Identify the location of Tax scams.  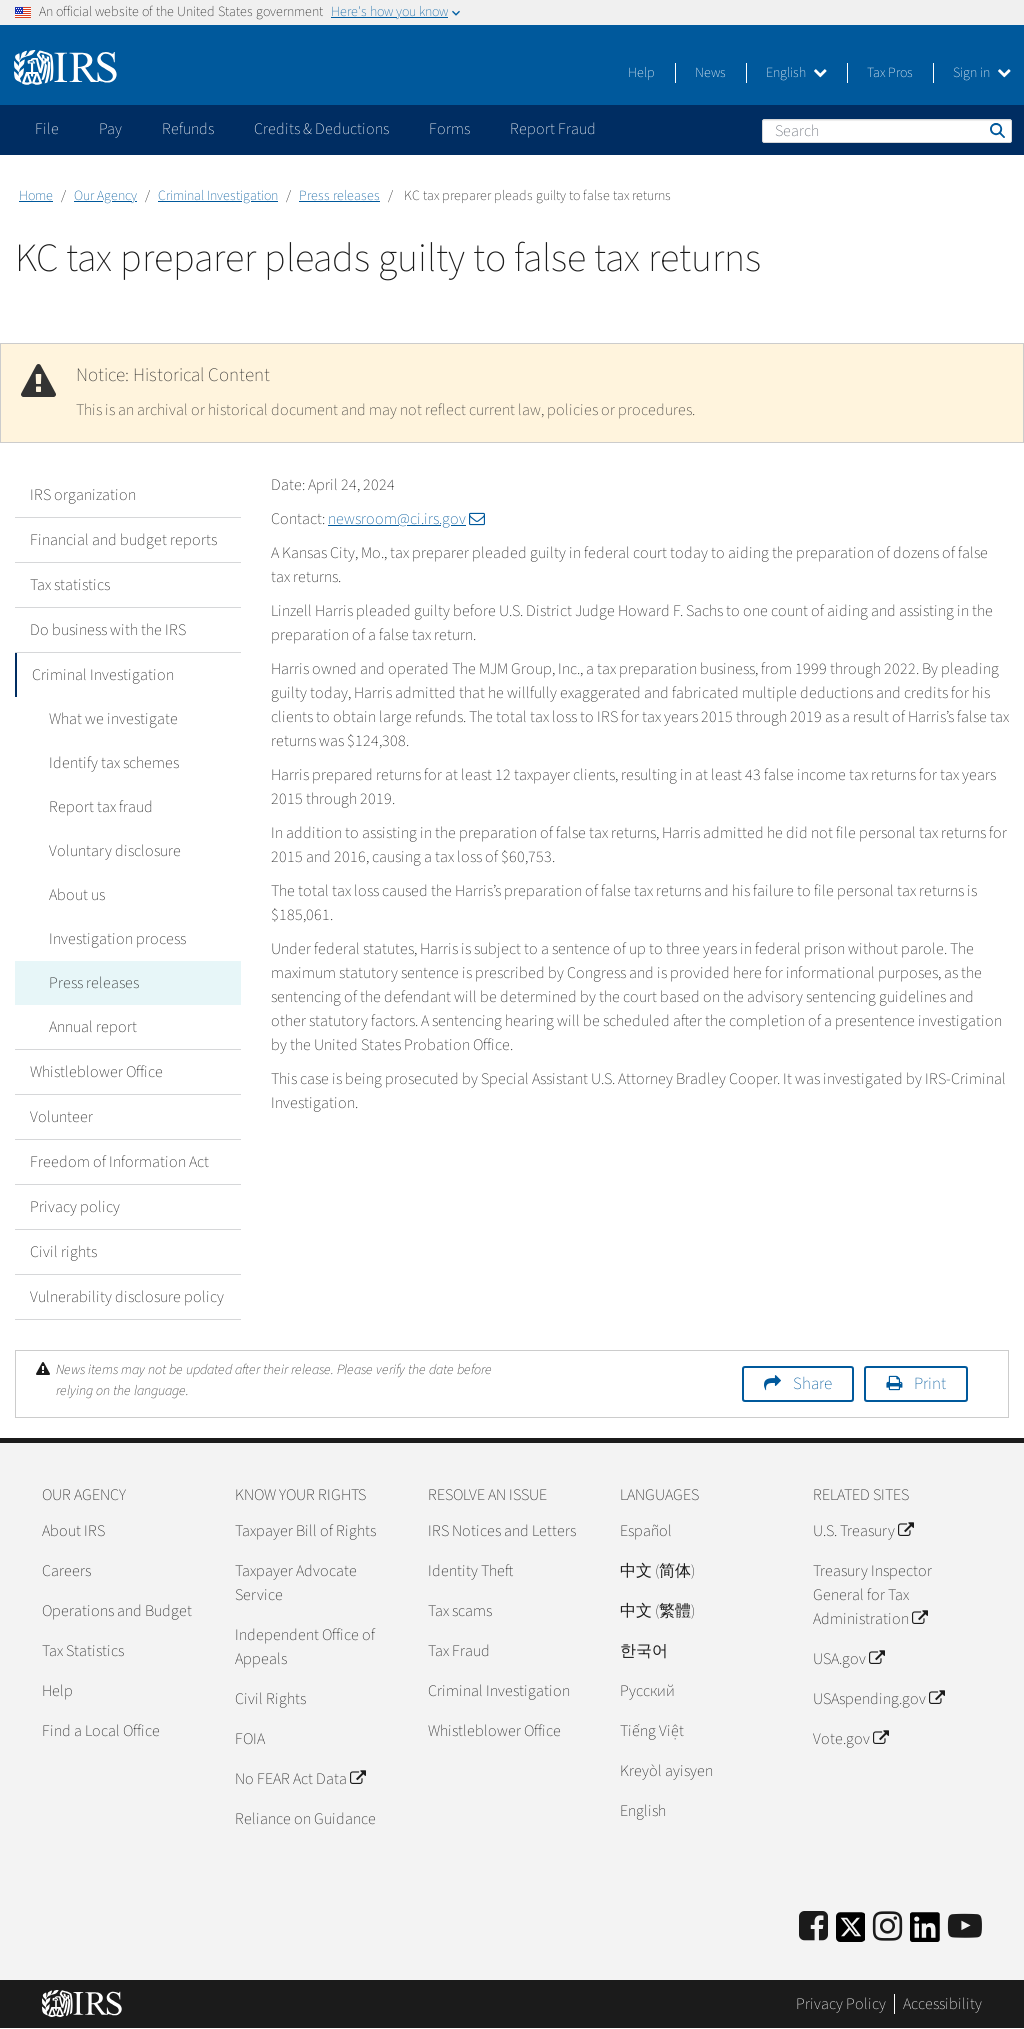
(460, 1611).